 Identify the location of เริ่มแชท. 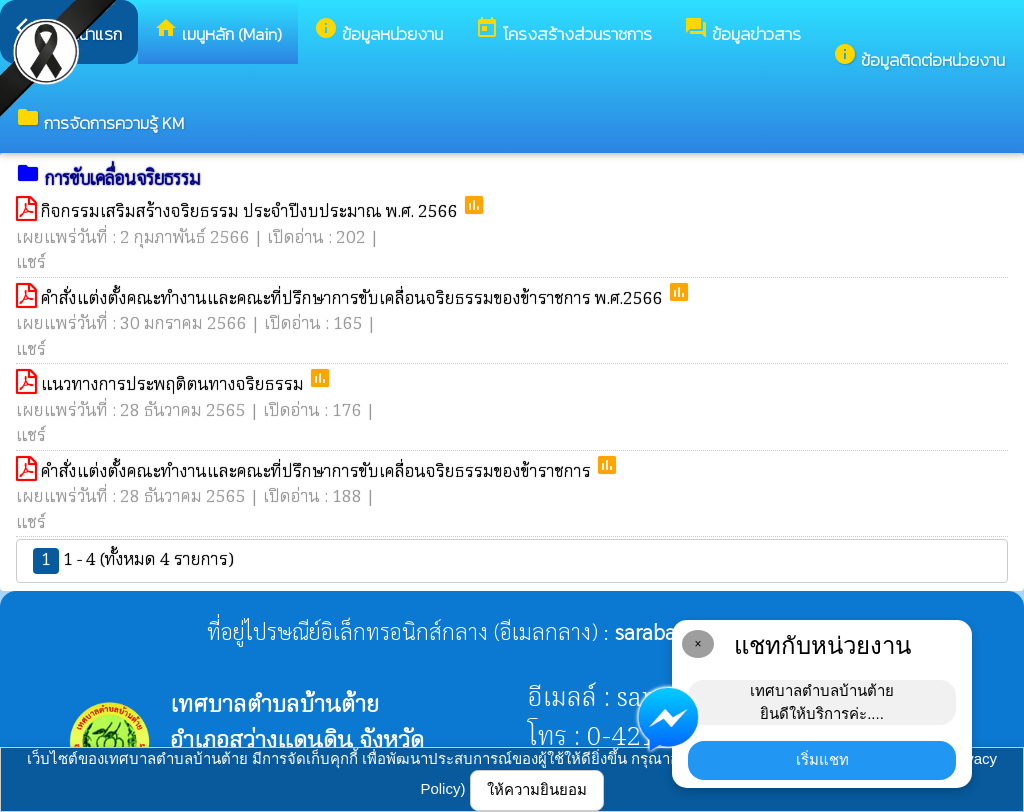
(822, 759).